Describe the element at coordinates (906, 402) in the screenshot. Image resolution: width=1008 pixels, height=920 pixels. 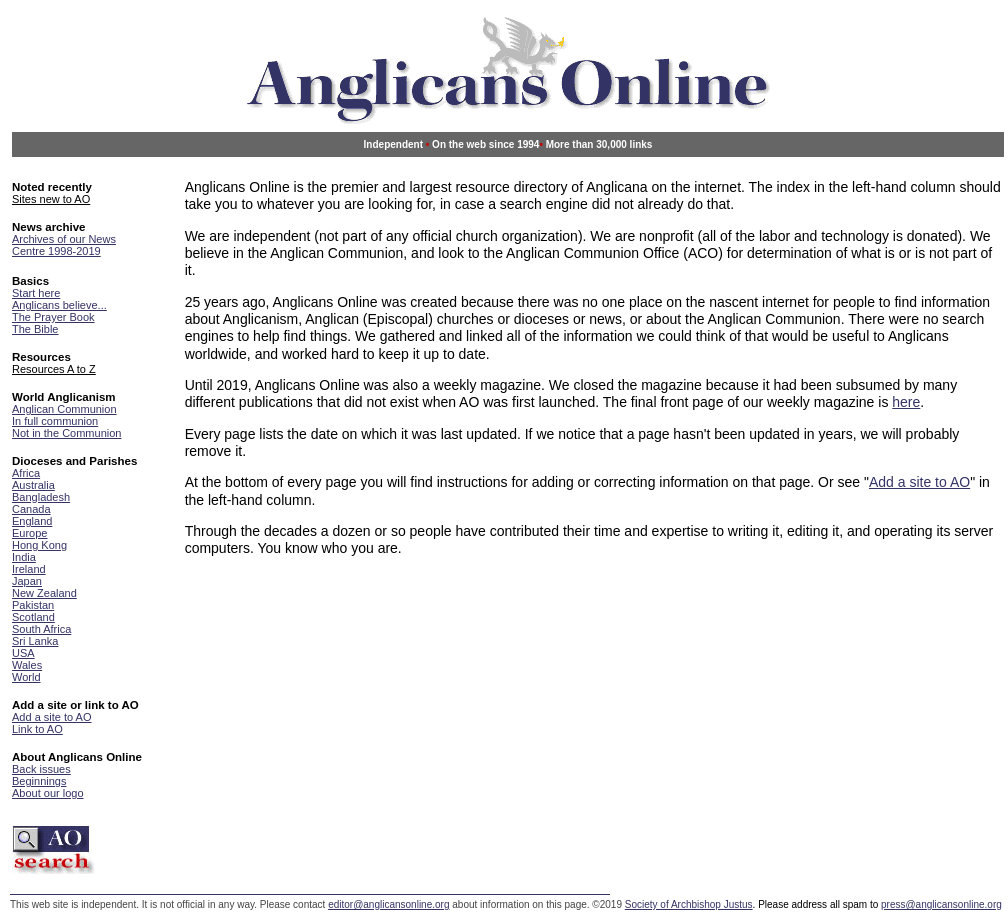
I see `here` at that location.